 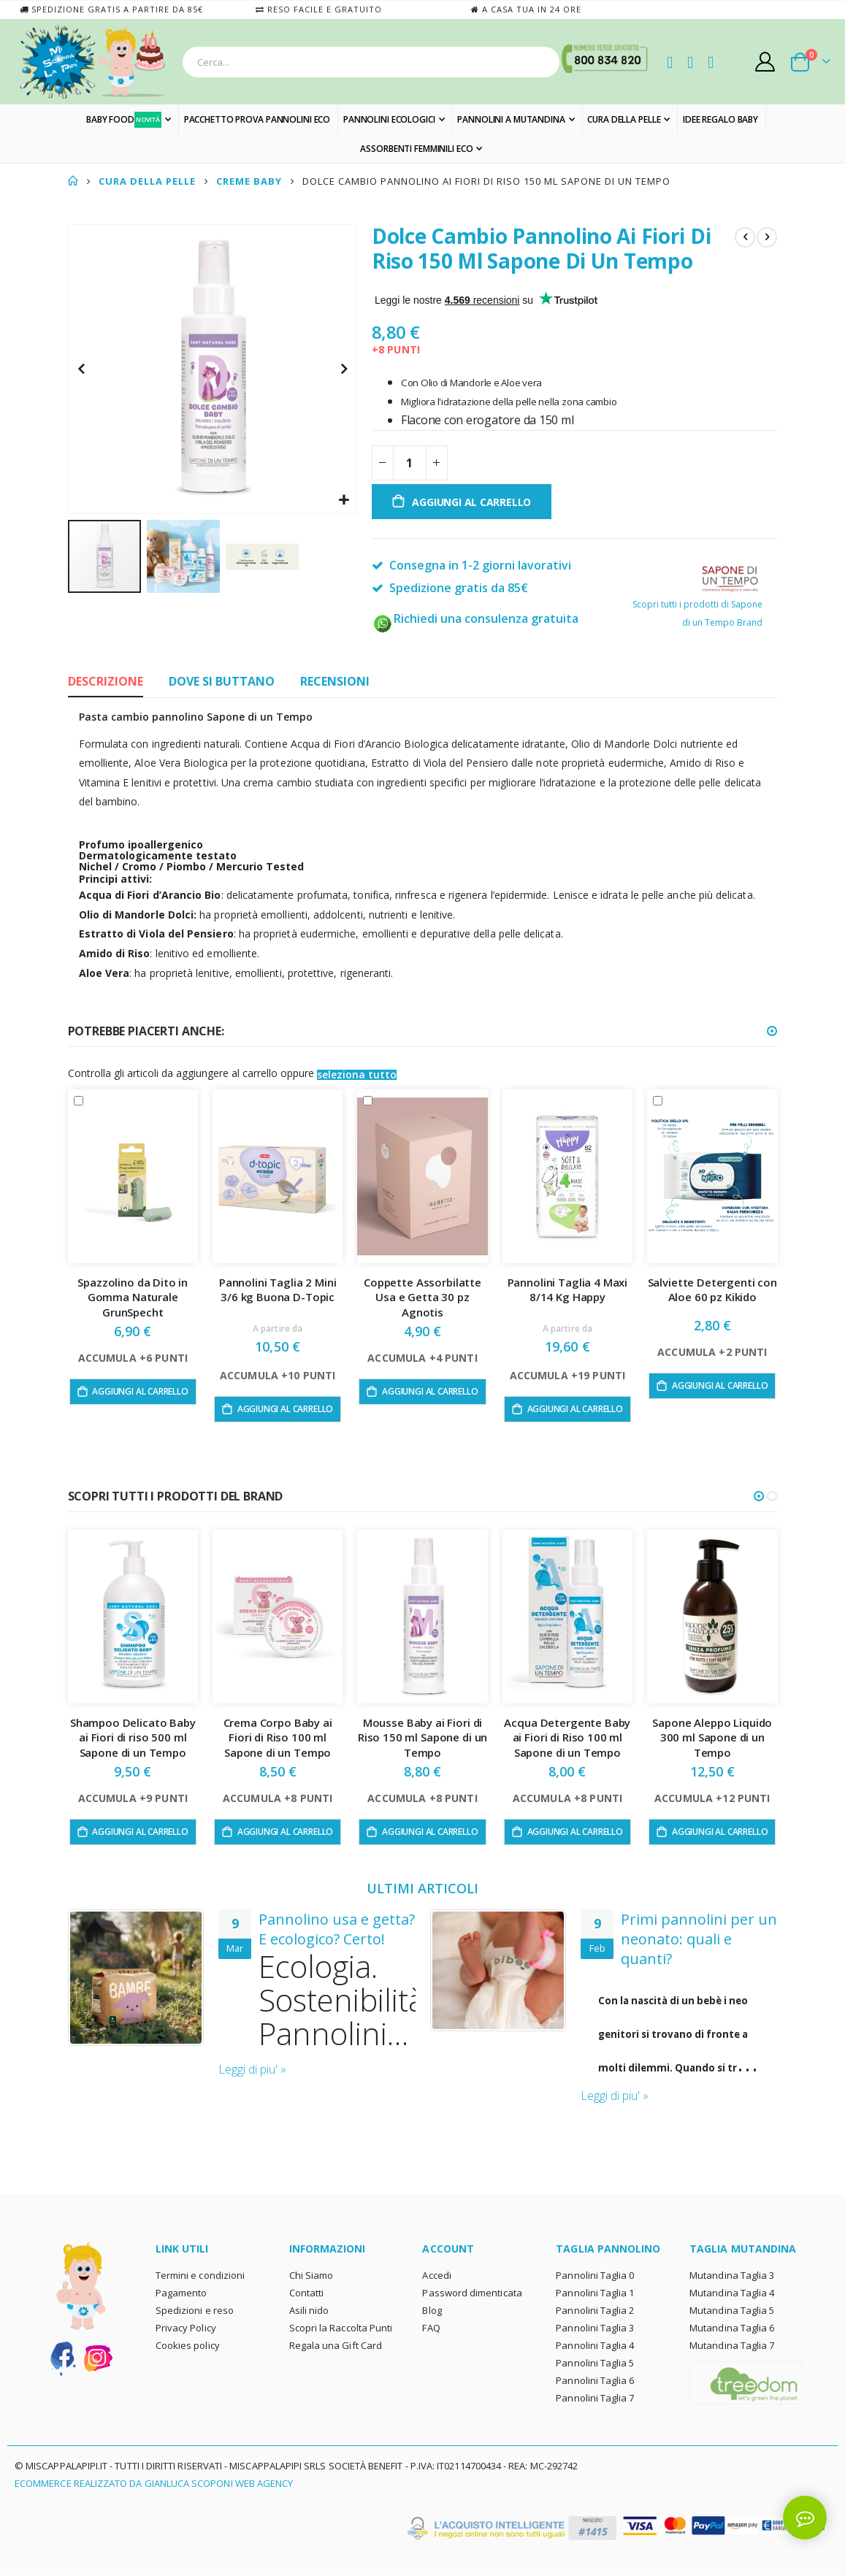 I want to click on Pannolini Taglia 3, so click(x=595, y=2328).